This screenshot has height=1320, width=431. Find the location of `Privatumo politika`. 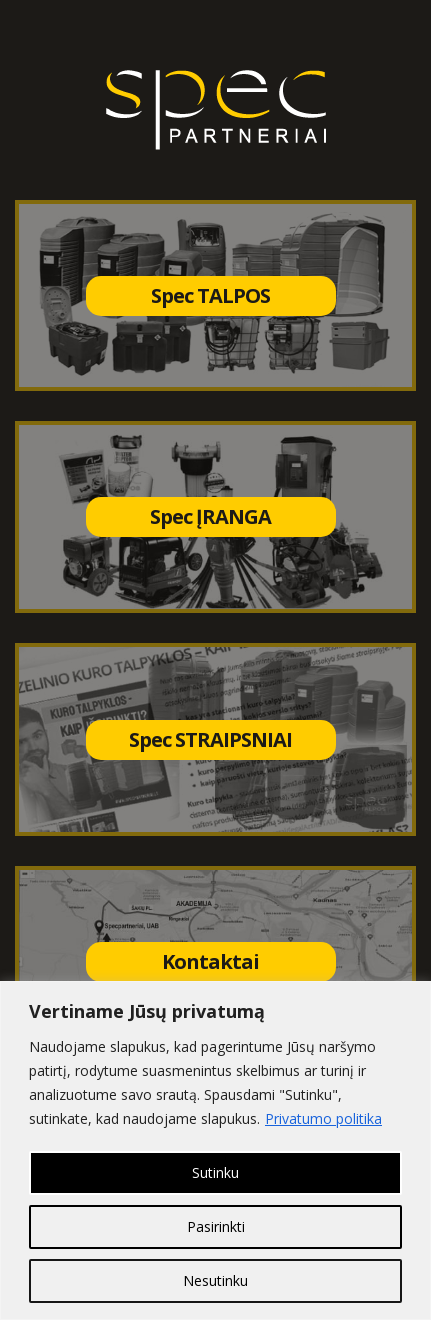

Privatumo politika is located at coordinates (323, 1118).